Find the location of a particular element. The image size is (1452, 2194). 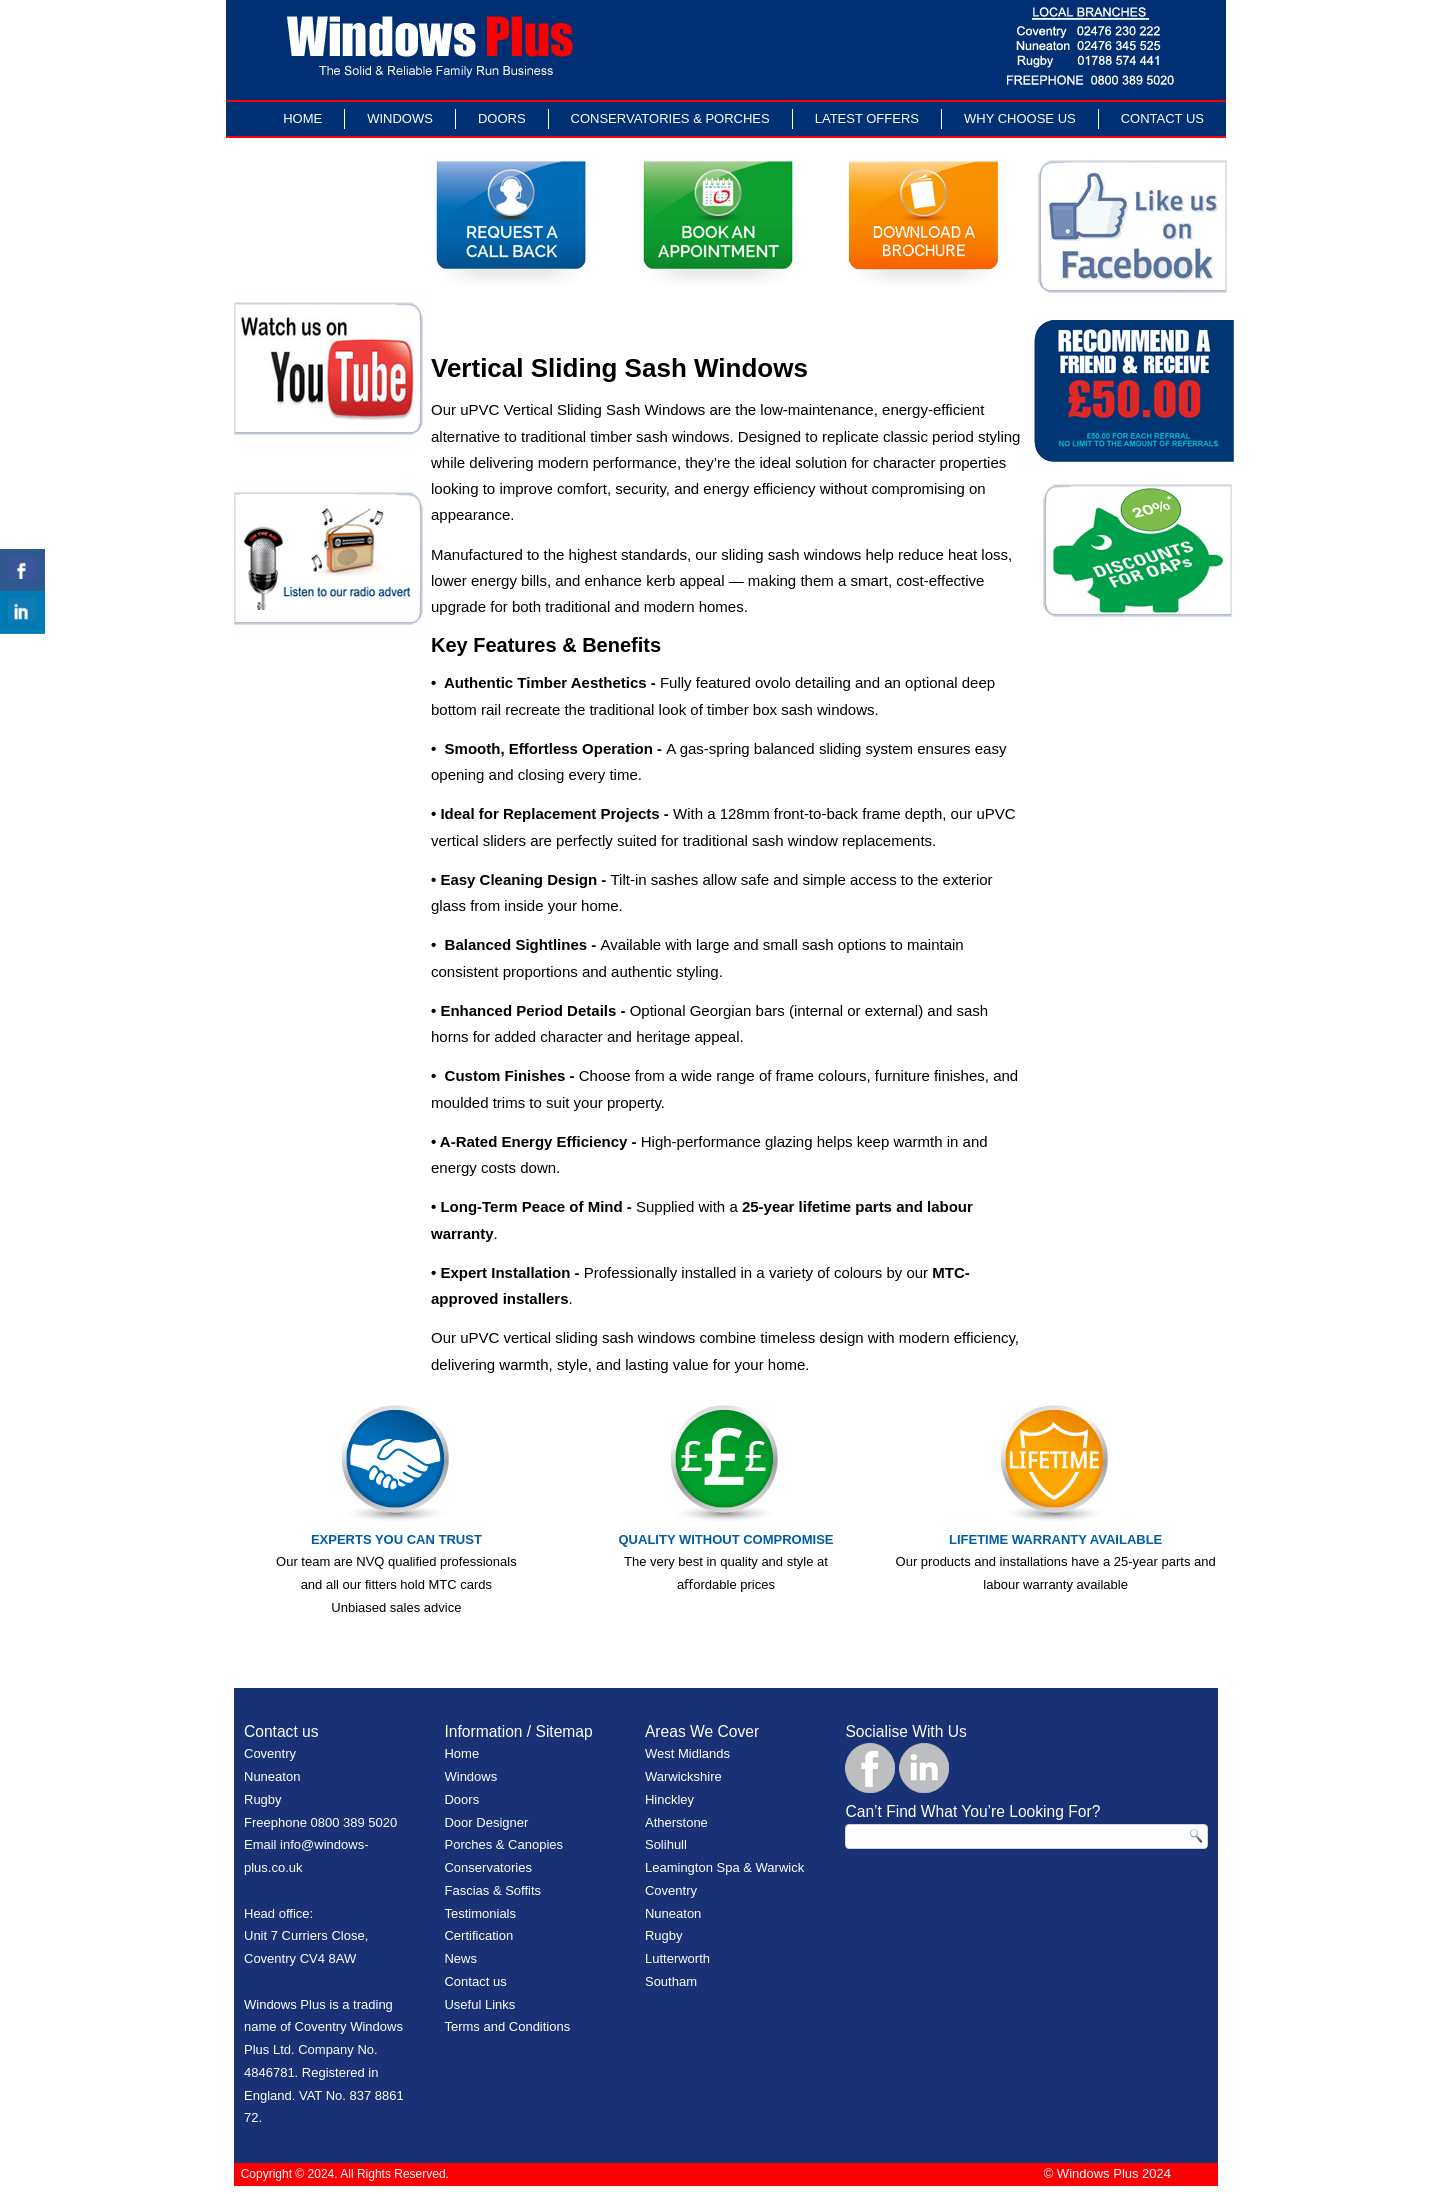

Why Choose Us is located at coordinates (1020, 118).